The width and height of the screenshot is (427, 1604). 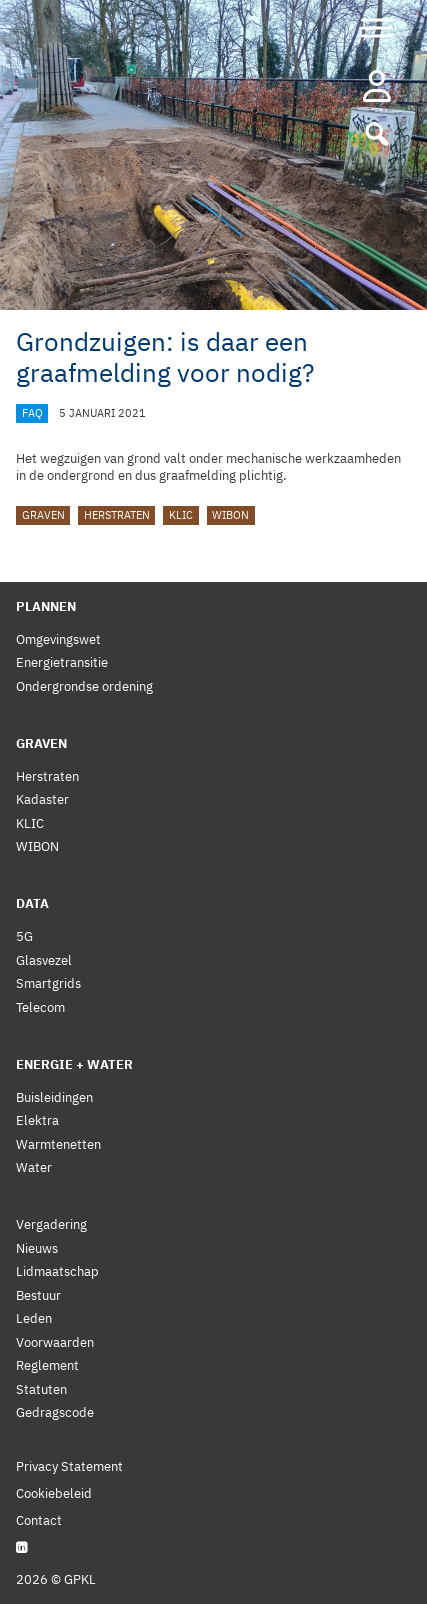 I want to click on Leden, so click(x=34, y=1318).